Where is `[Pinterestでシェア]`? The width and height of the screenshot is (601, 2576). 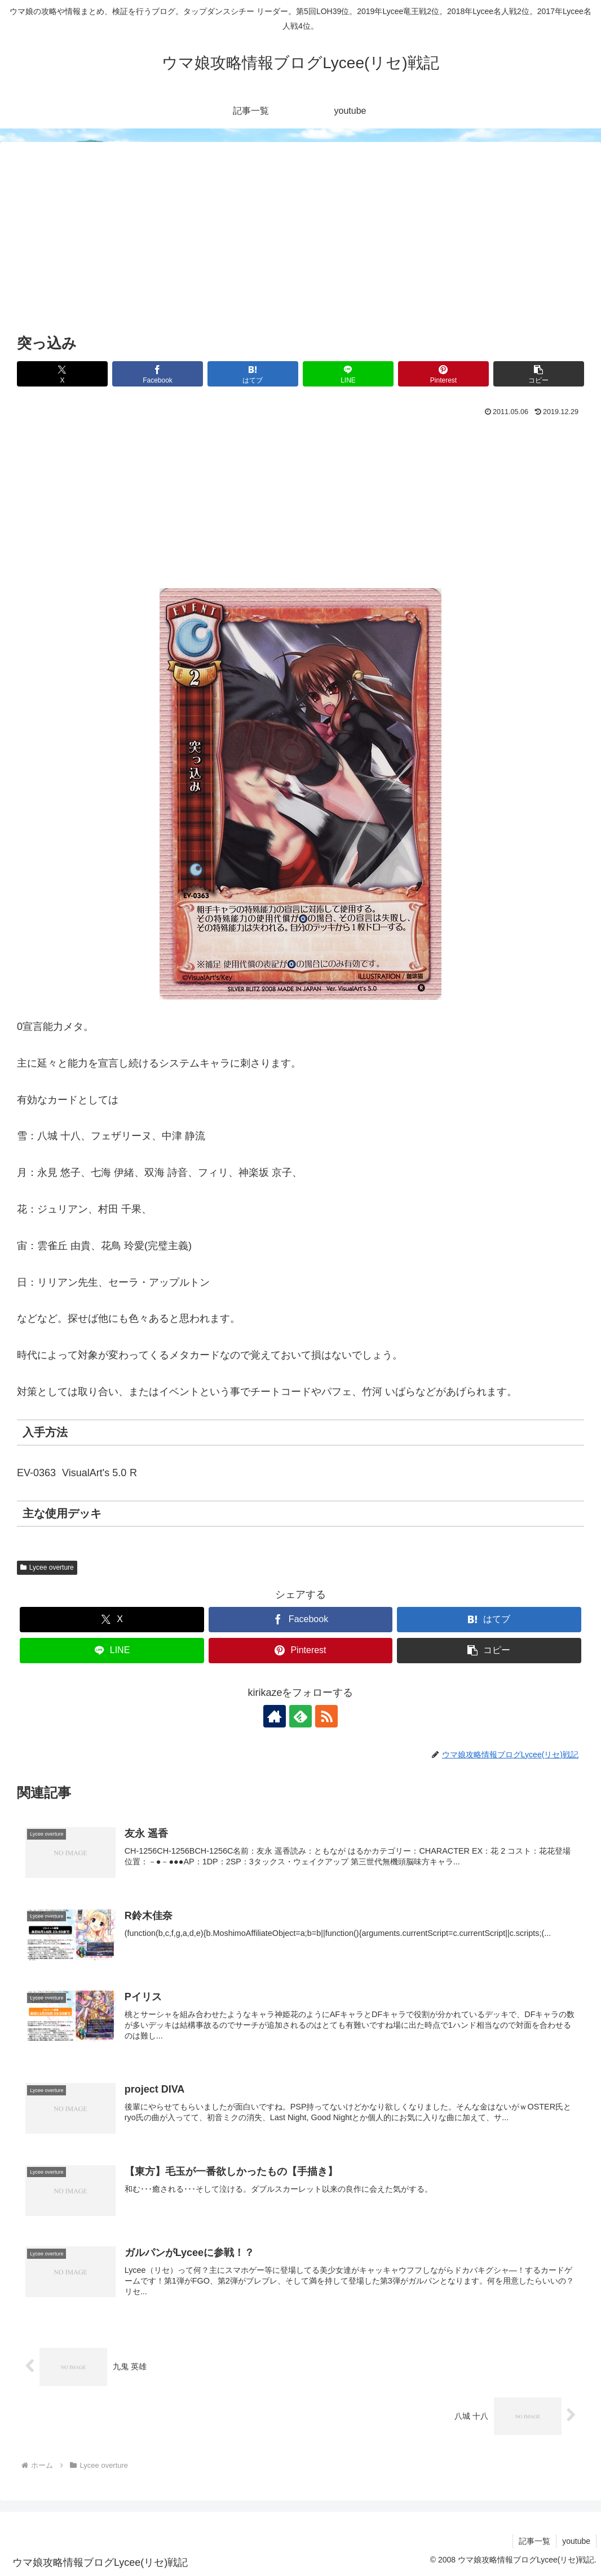 [Pinterestでシェア] is located at coordinates (443, 374).